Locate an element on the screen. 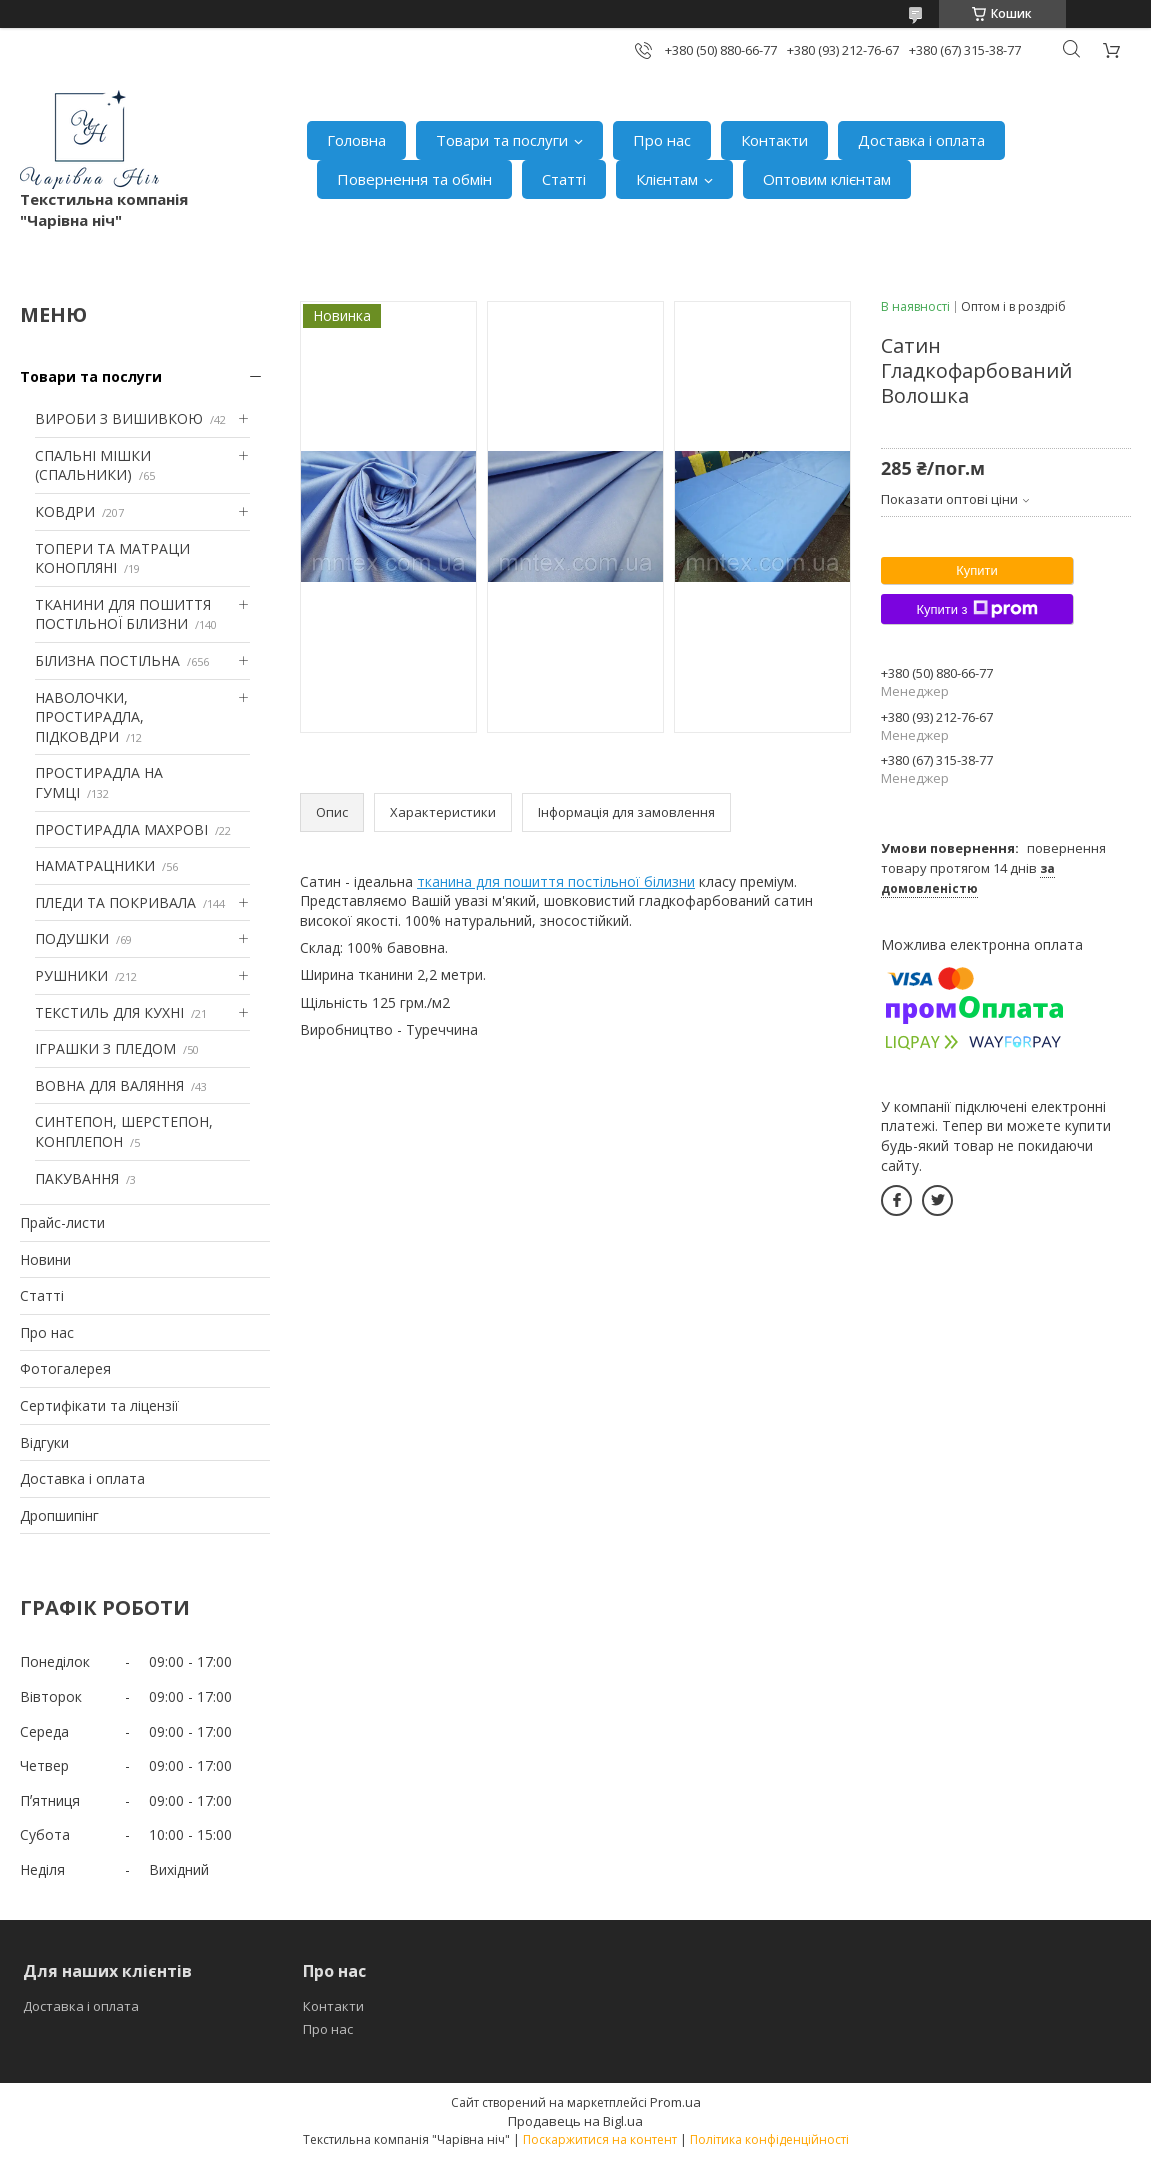  ПОДУШКИ is located at coordinates (72, 938).